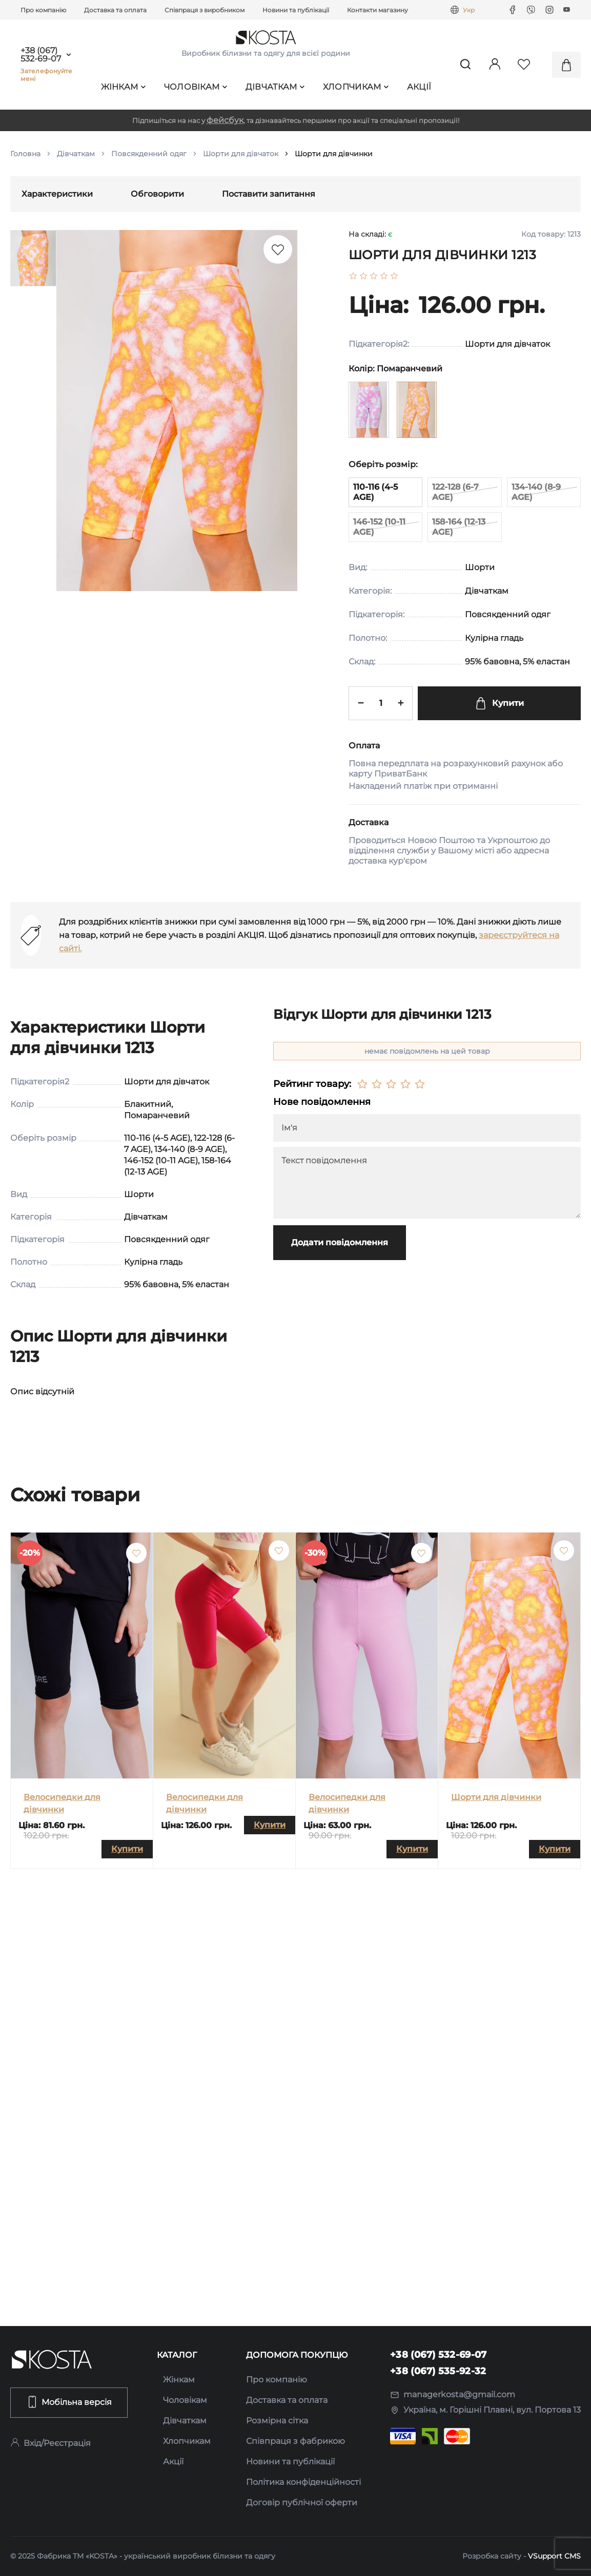 The width and height of the screenshot is (591, 2576). What do you see at coordinates (69, 2402) in the screenshot?
I see `Мобільна версія` at bounding box center [69, 2402].